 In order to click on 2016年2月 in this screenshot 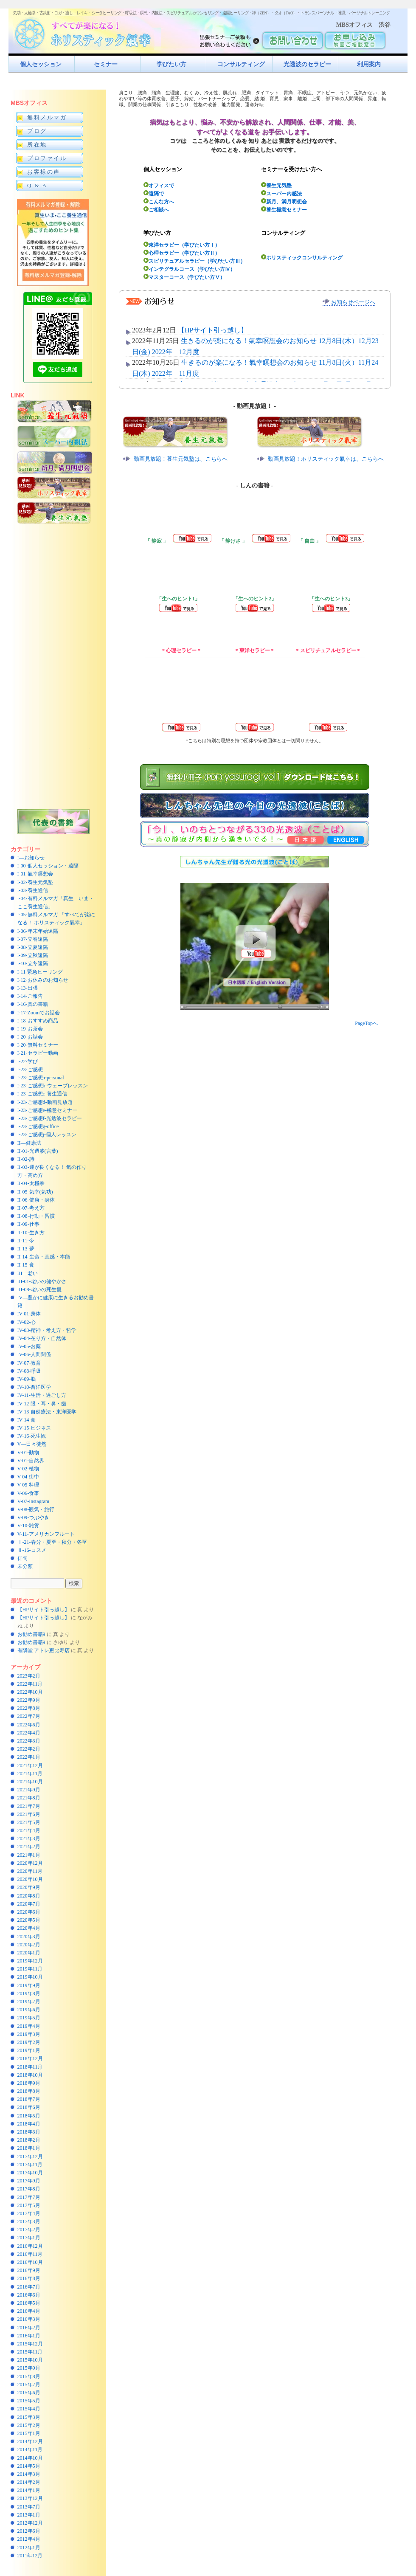, I will do `click(28, 2328)`.